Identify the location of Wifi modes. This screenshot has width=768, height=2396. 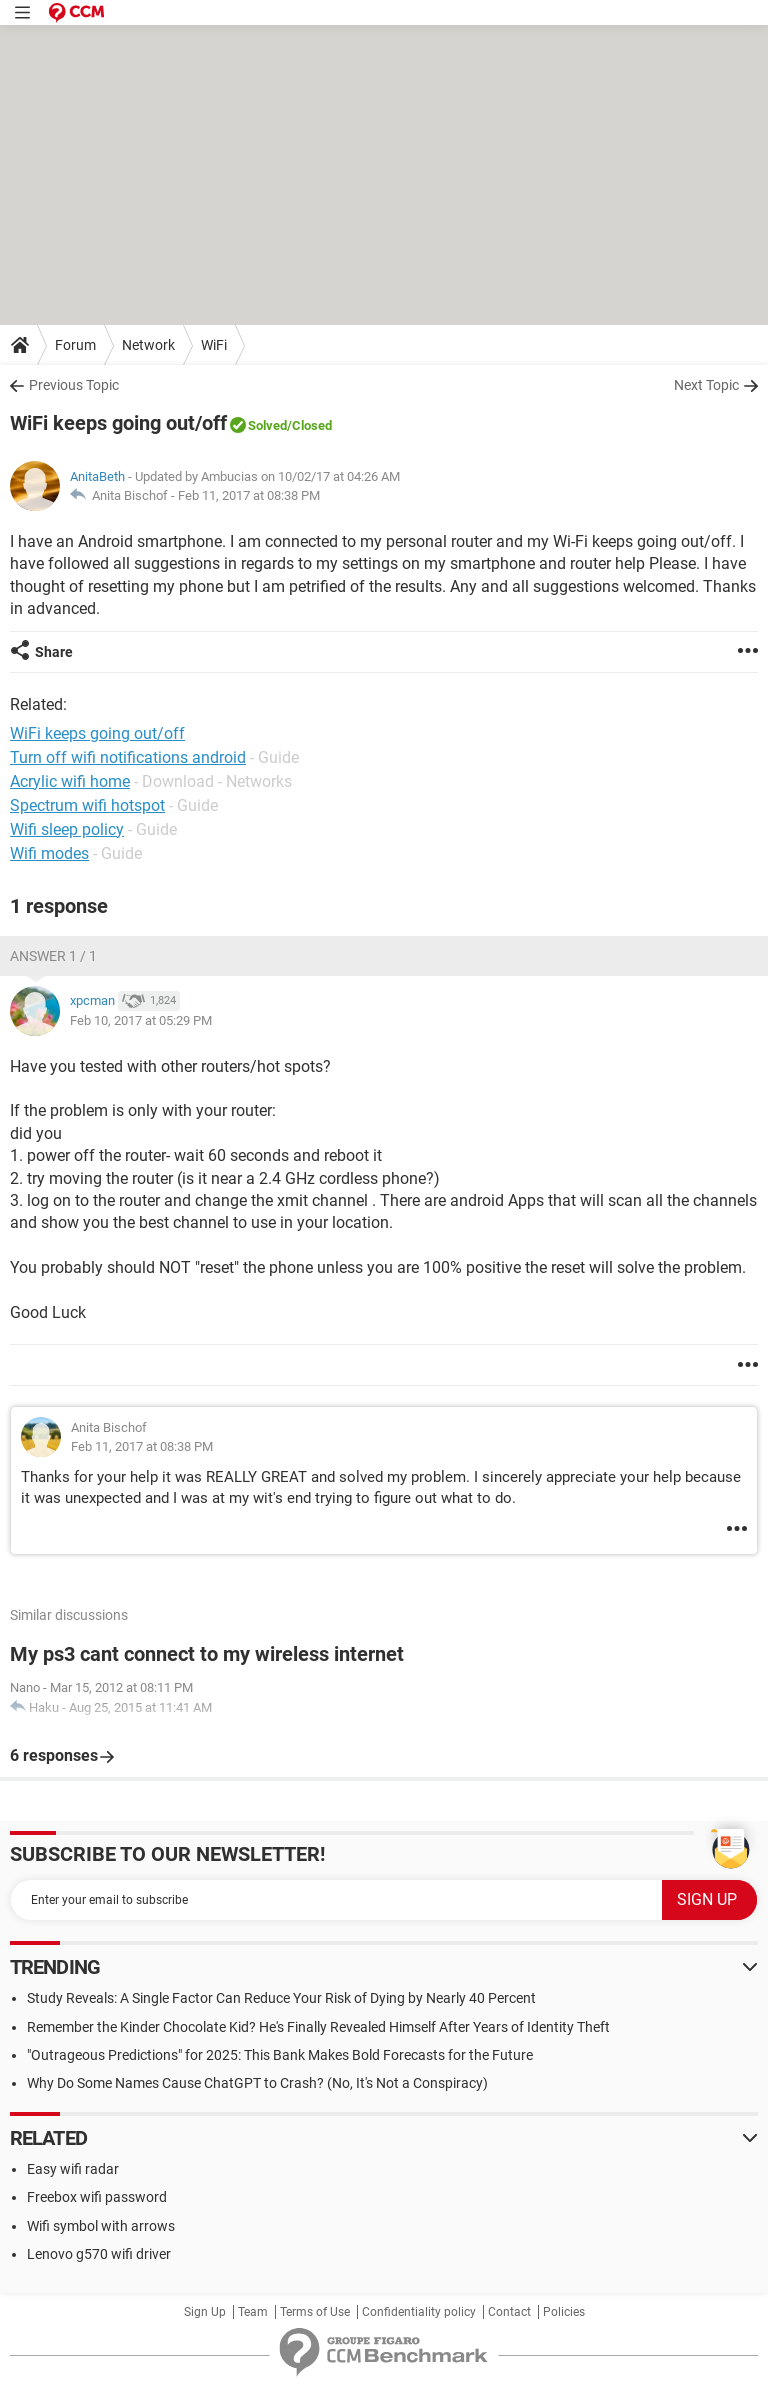
(49, 853).